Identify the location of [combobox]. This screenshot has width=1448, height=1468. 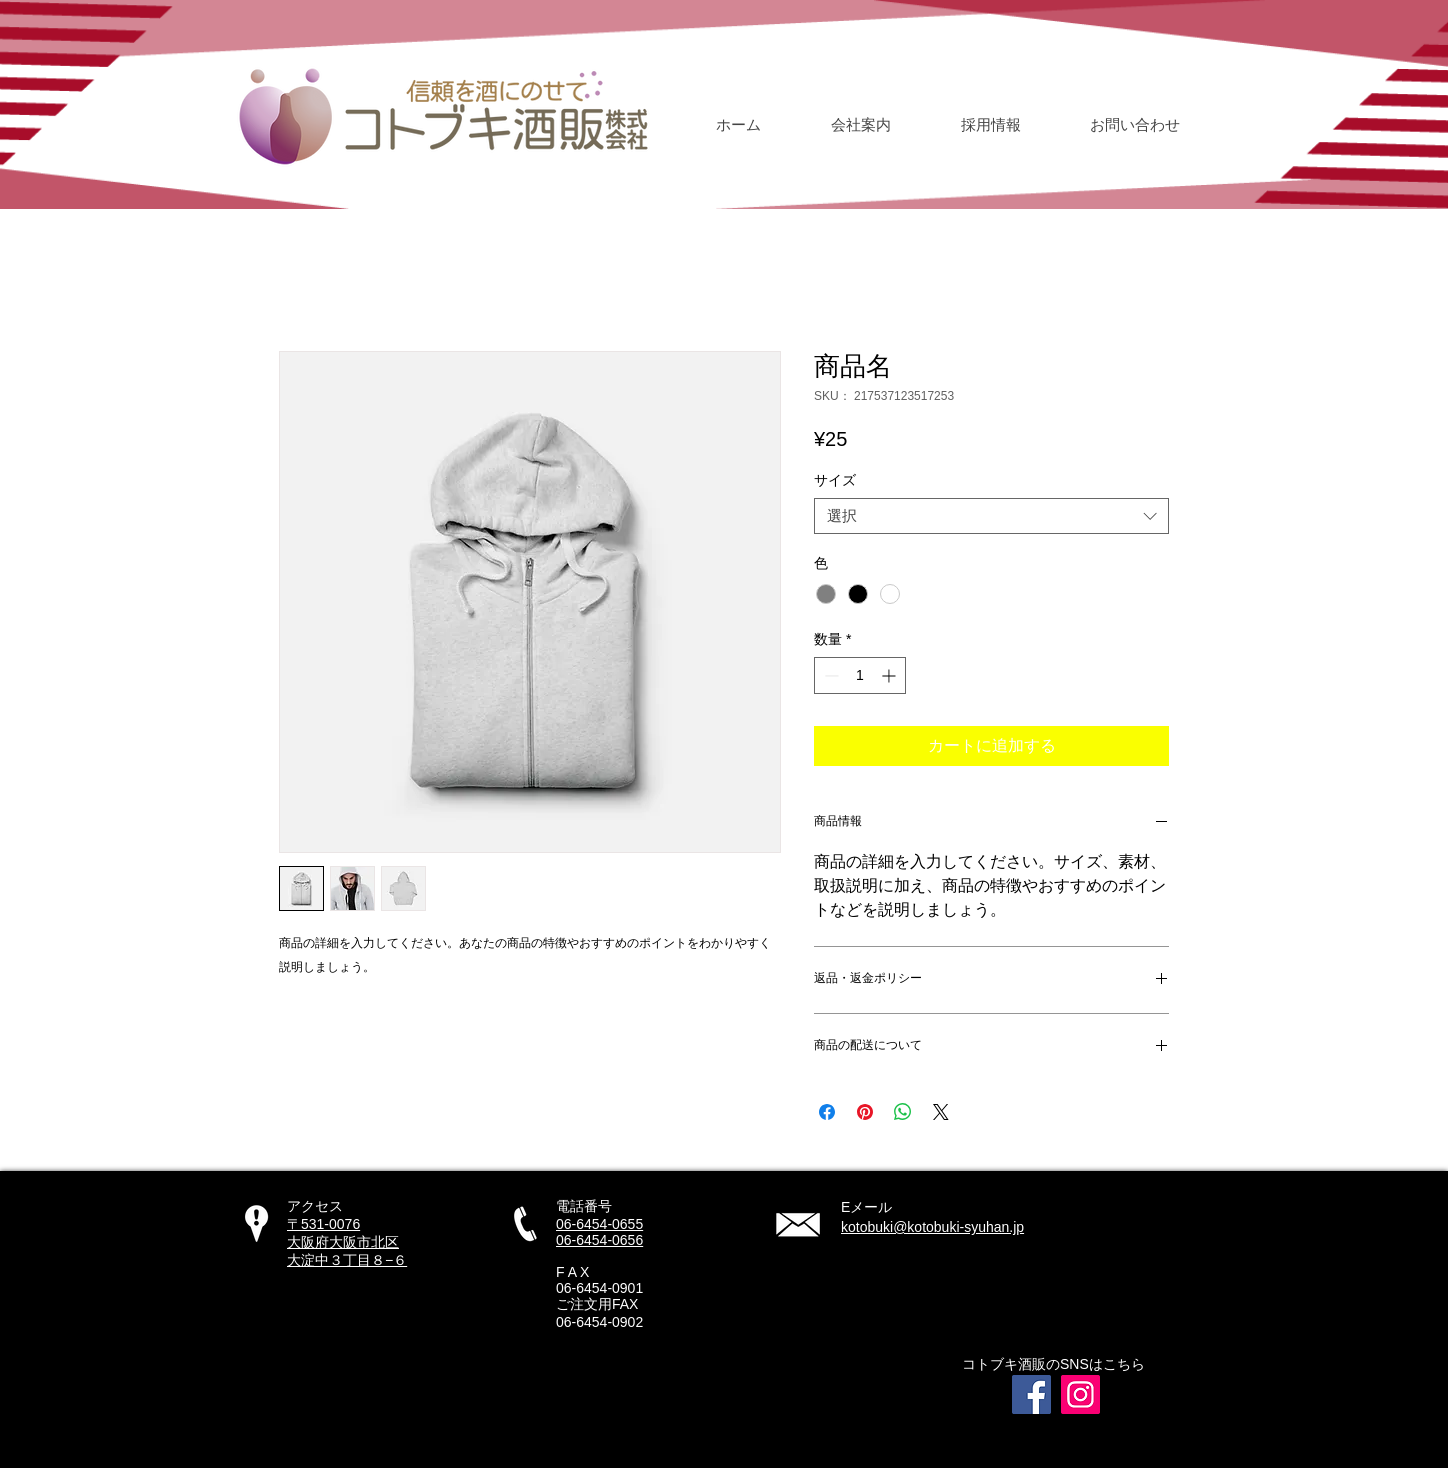
(991, 516).